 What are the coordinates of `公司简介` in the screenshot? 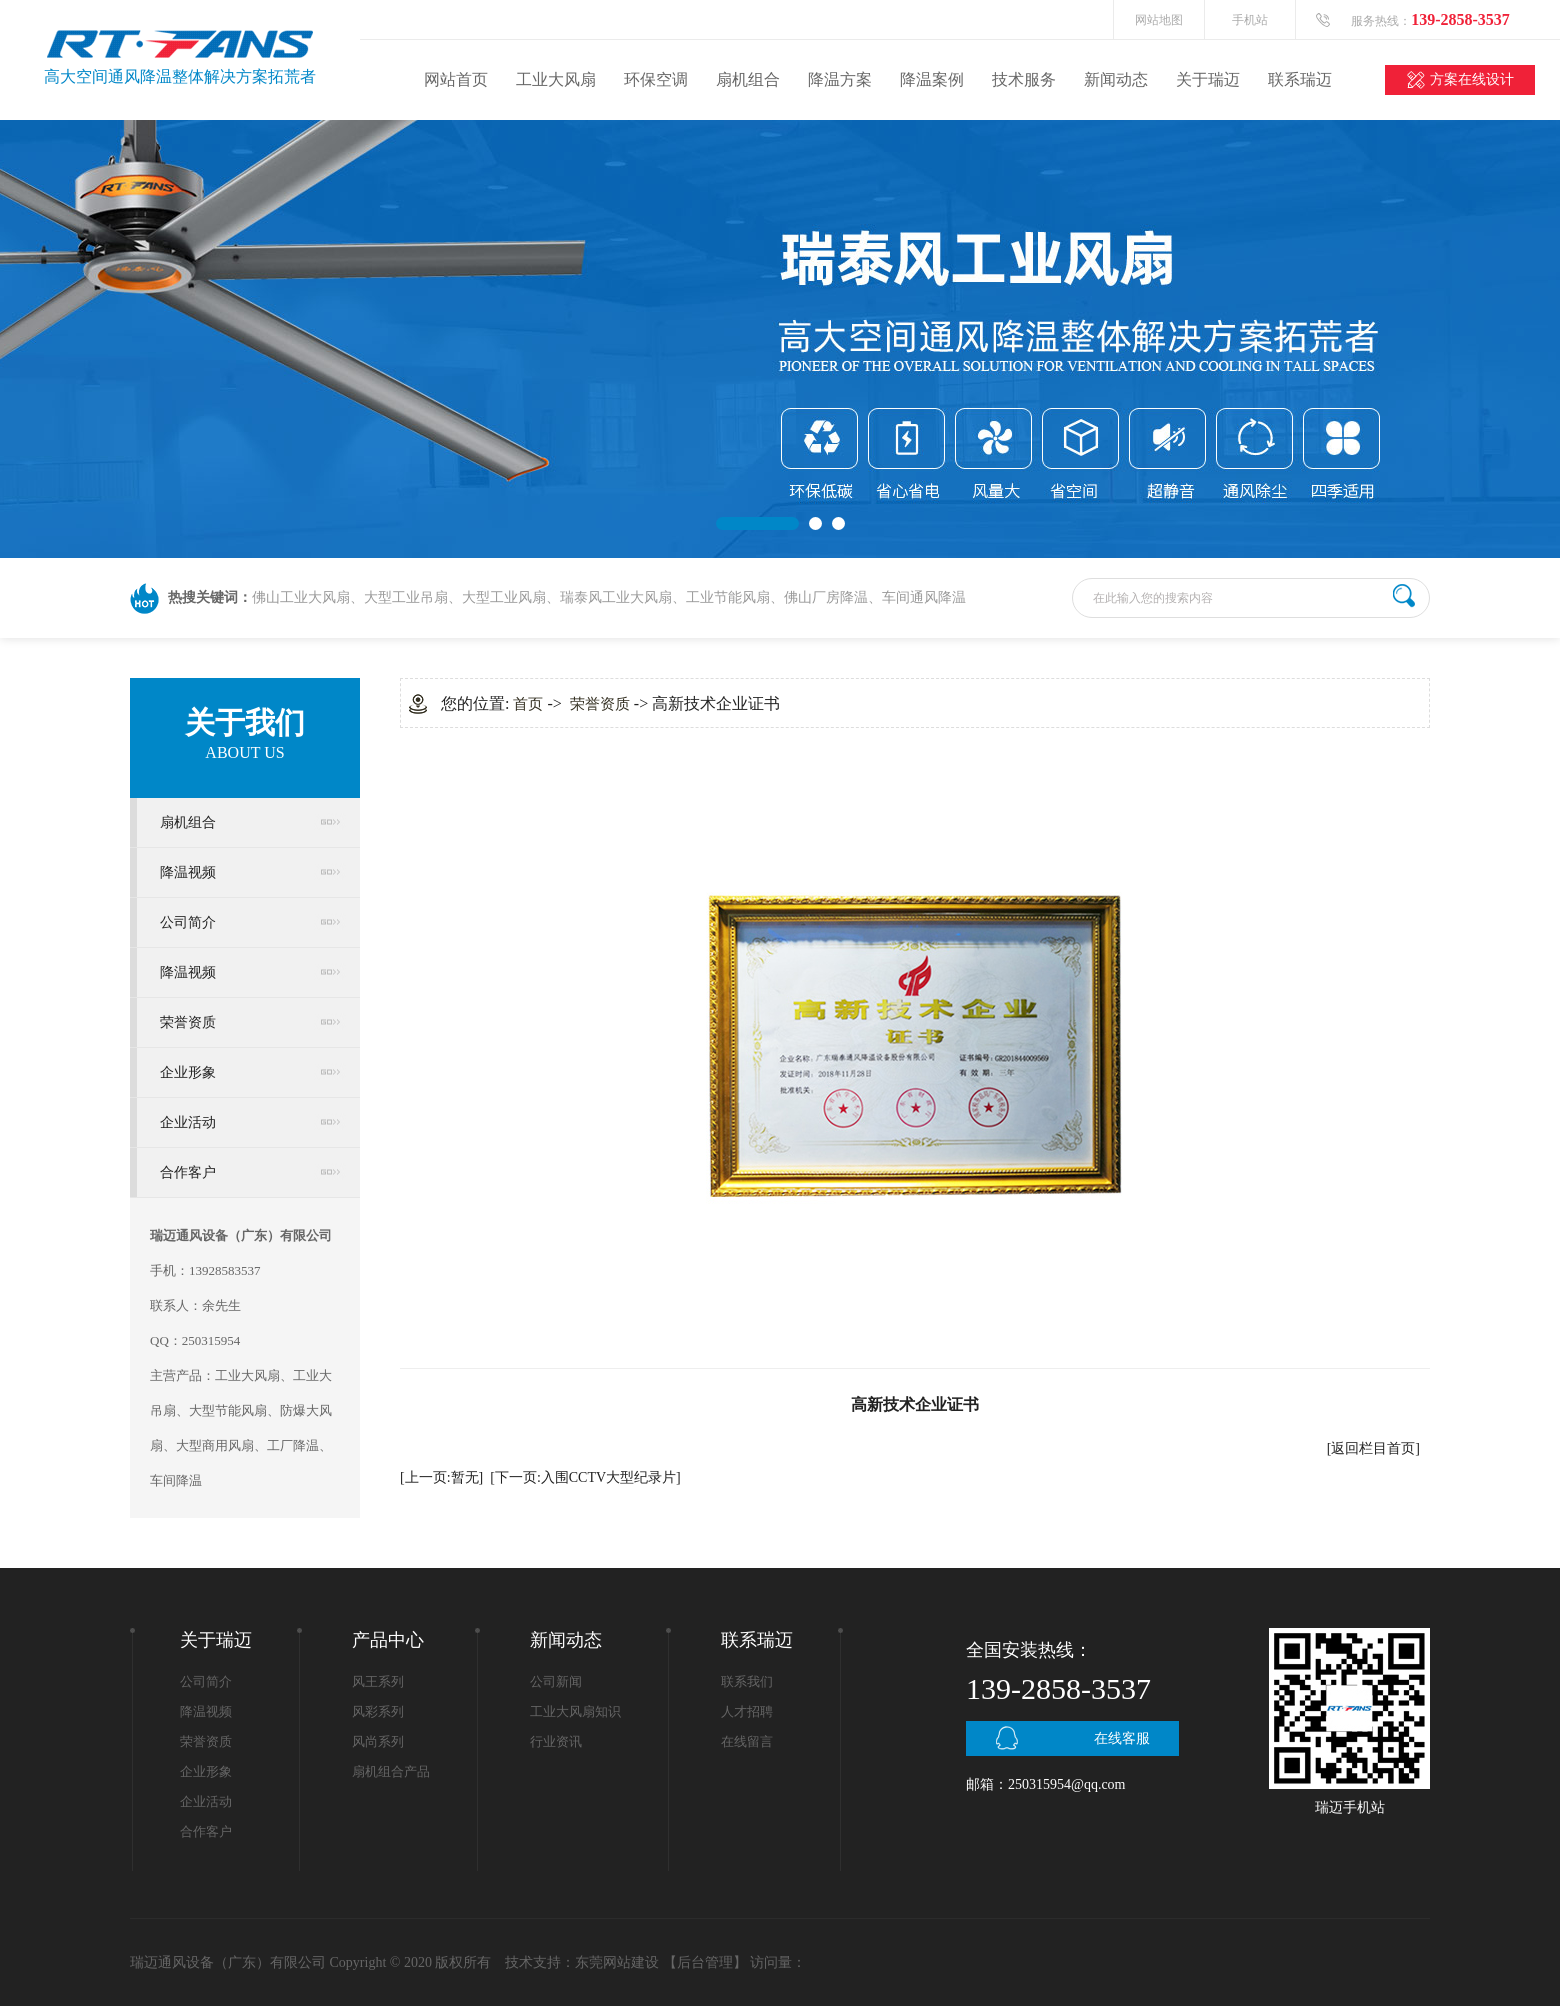 It's located at (188, 922).